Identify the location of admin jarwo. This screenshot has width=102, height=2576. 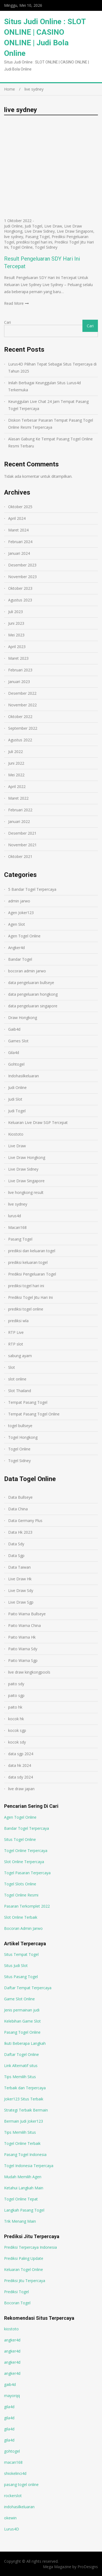
(19, 900).